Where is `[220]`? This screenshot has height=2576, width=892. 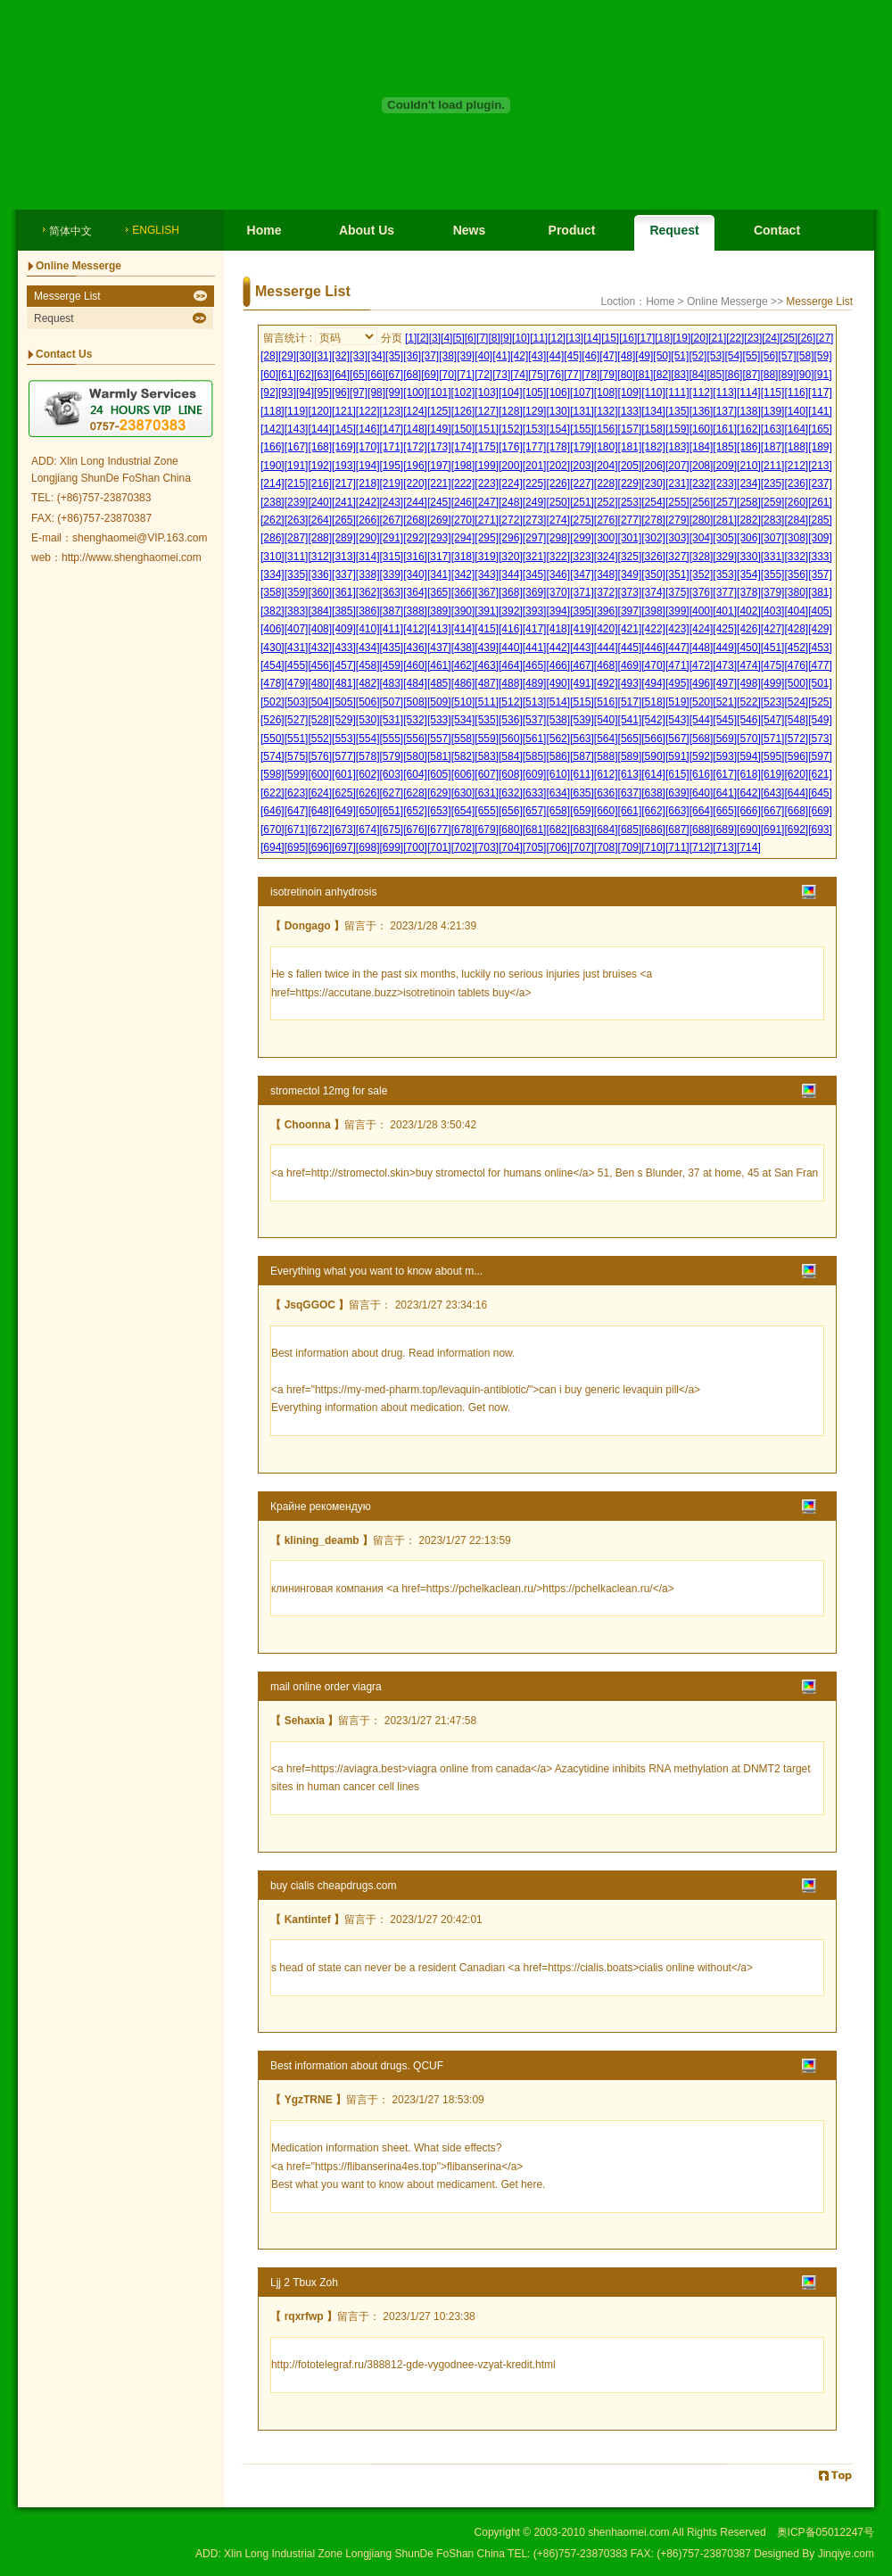
[220] is located at coordinates (415, 483).